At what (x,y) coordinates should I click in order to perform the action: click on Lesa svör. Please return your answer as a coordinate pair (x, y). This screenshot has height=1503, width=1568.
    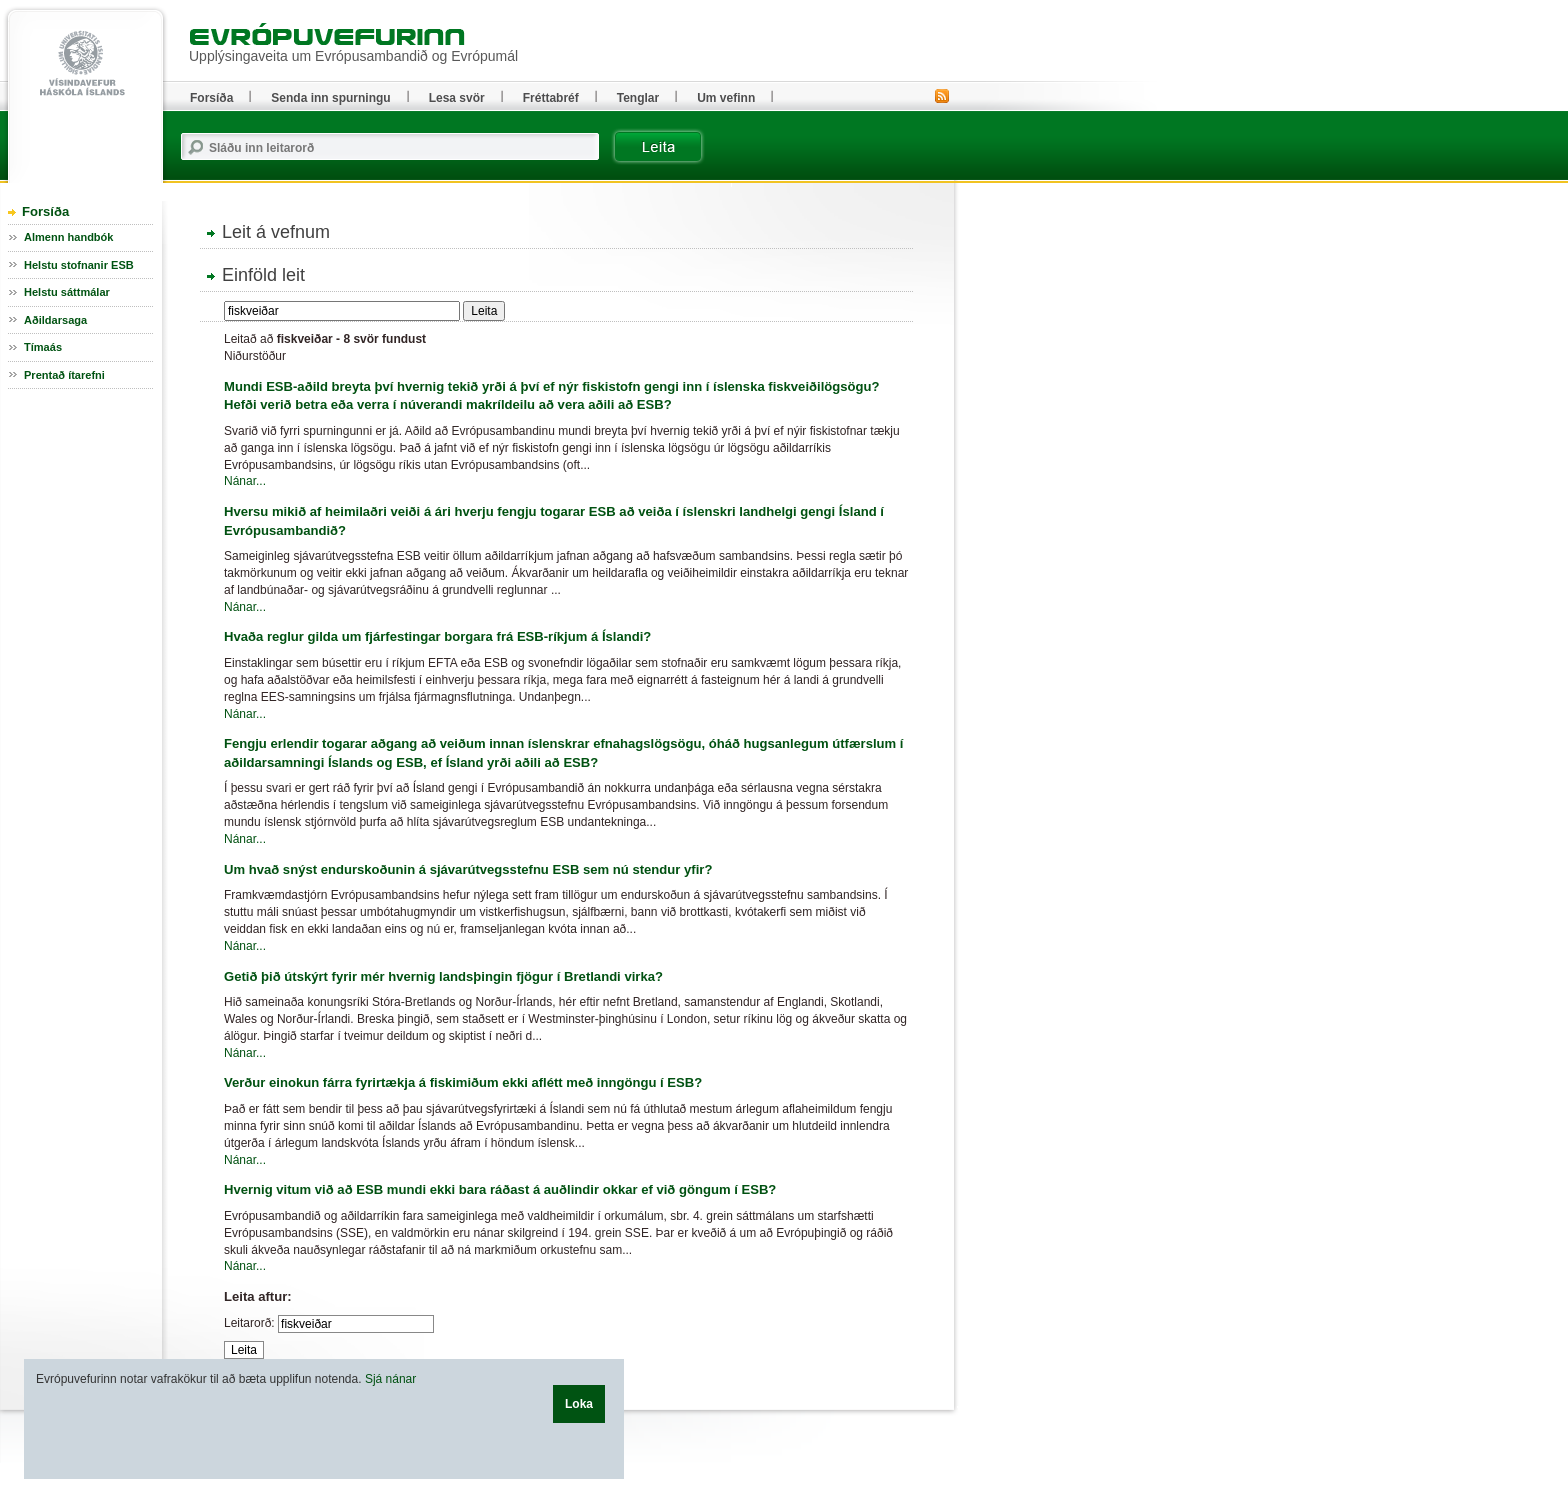
    Looking at the image, I should click on (457, 98).